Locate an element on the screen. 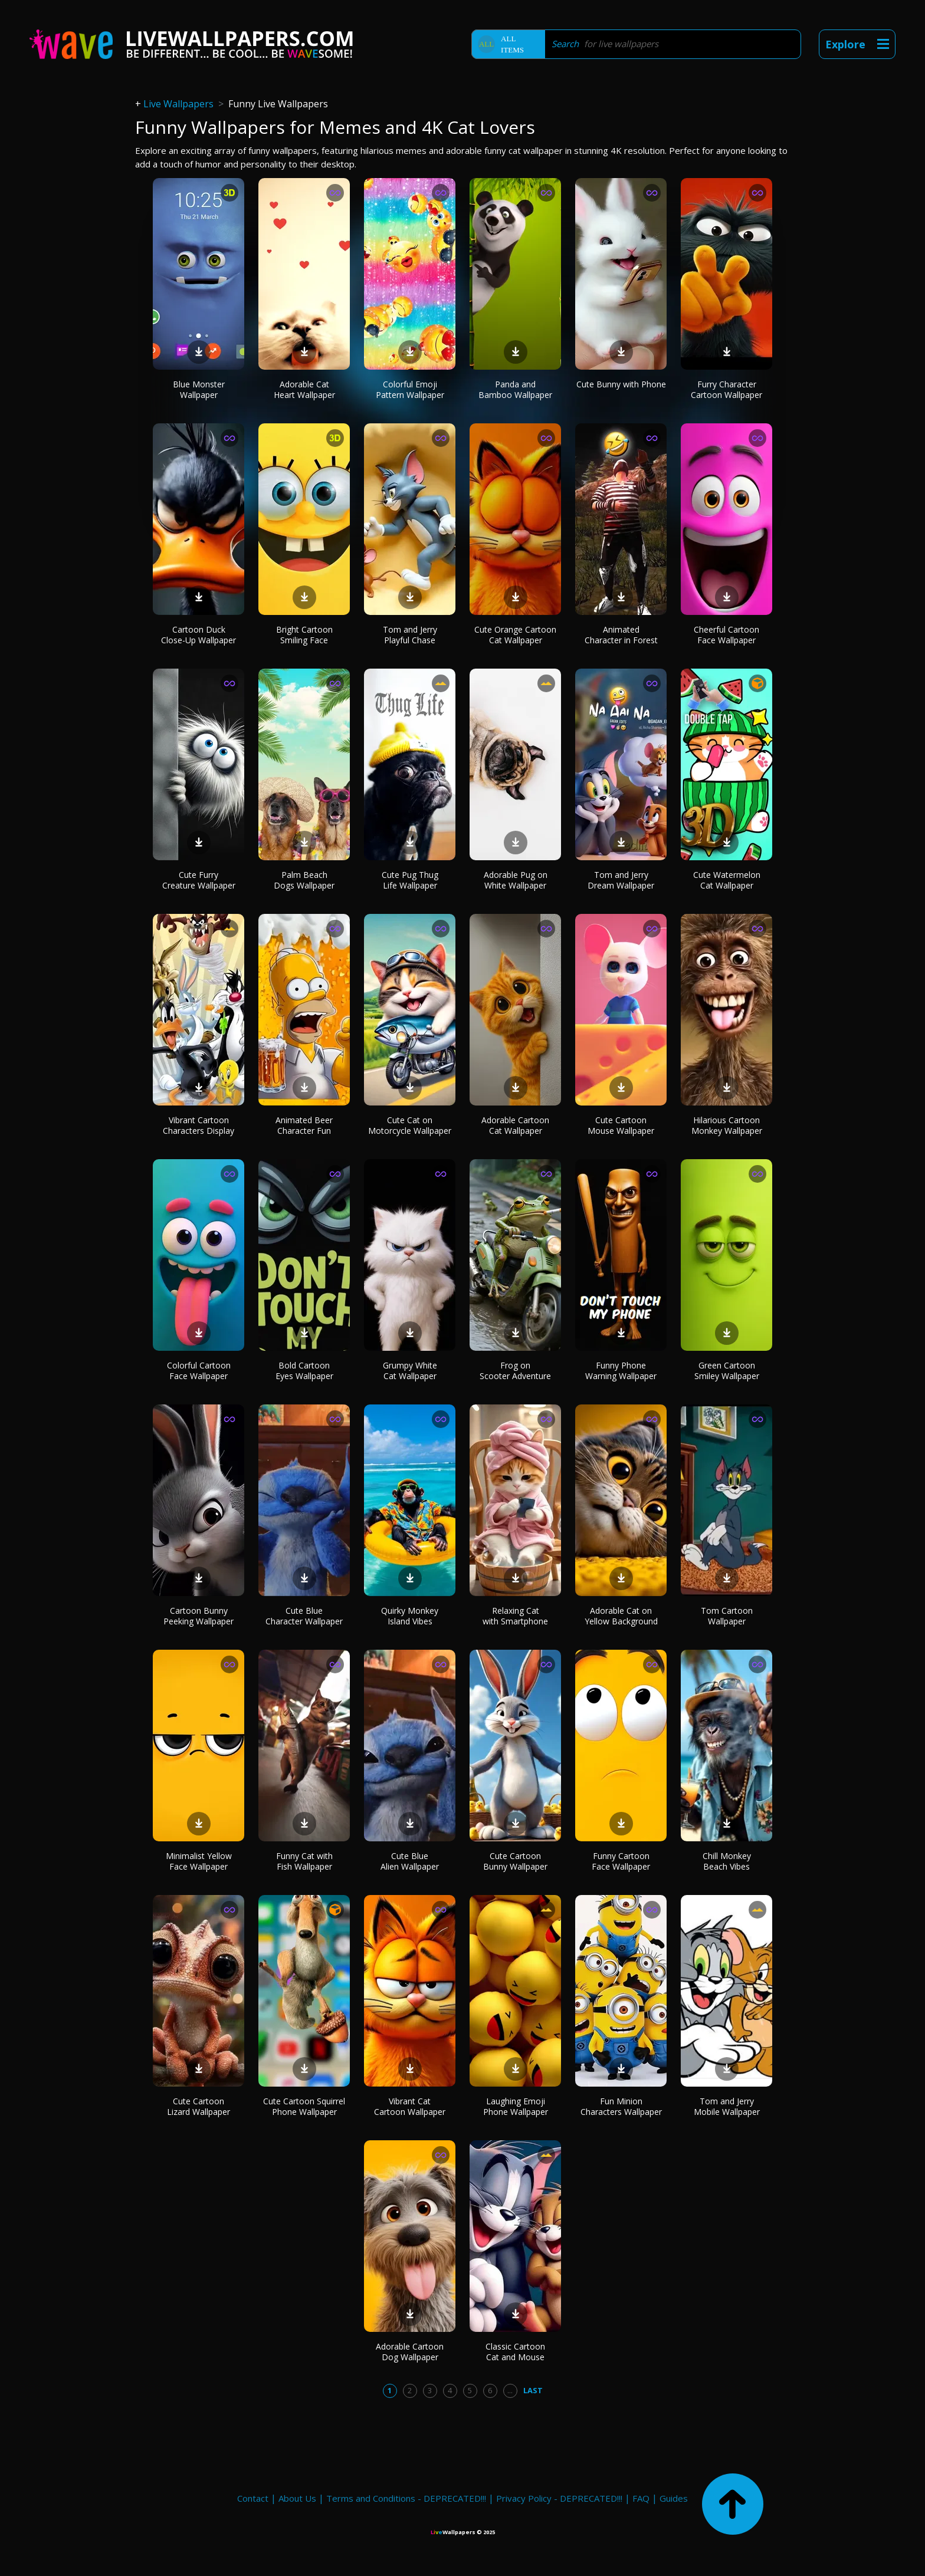 The image size is (925, 2576). Cute Furry Creature Wallpaper is located at coordinates (198, 880).